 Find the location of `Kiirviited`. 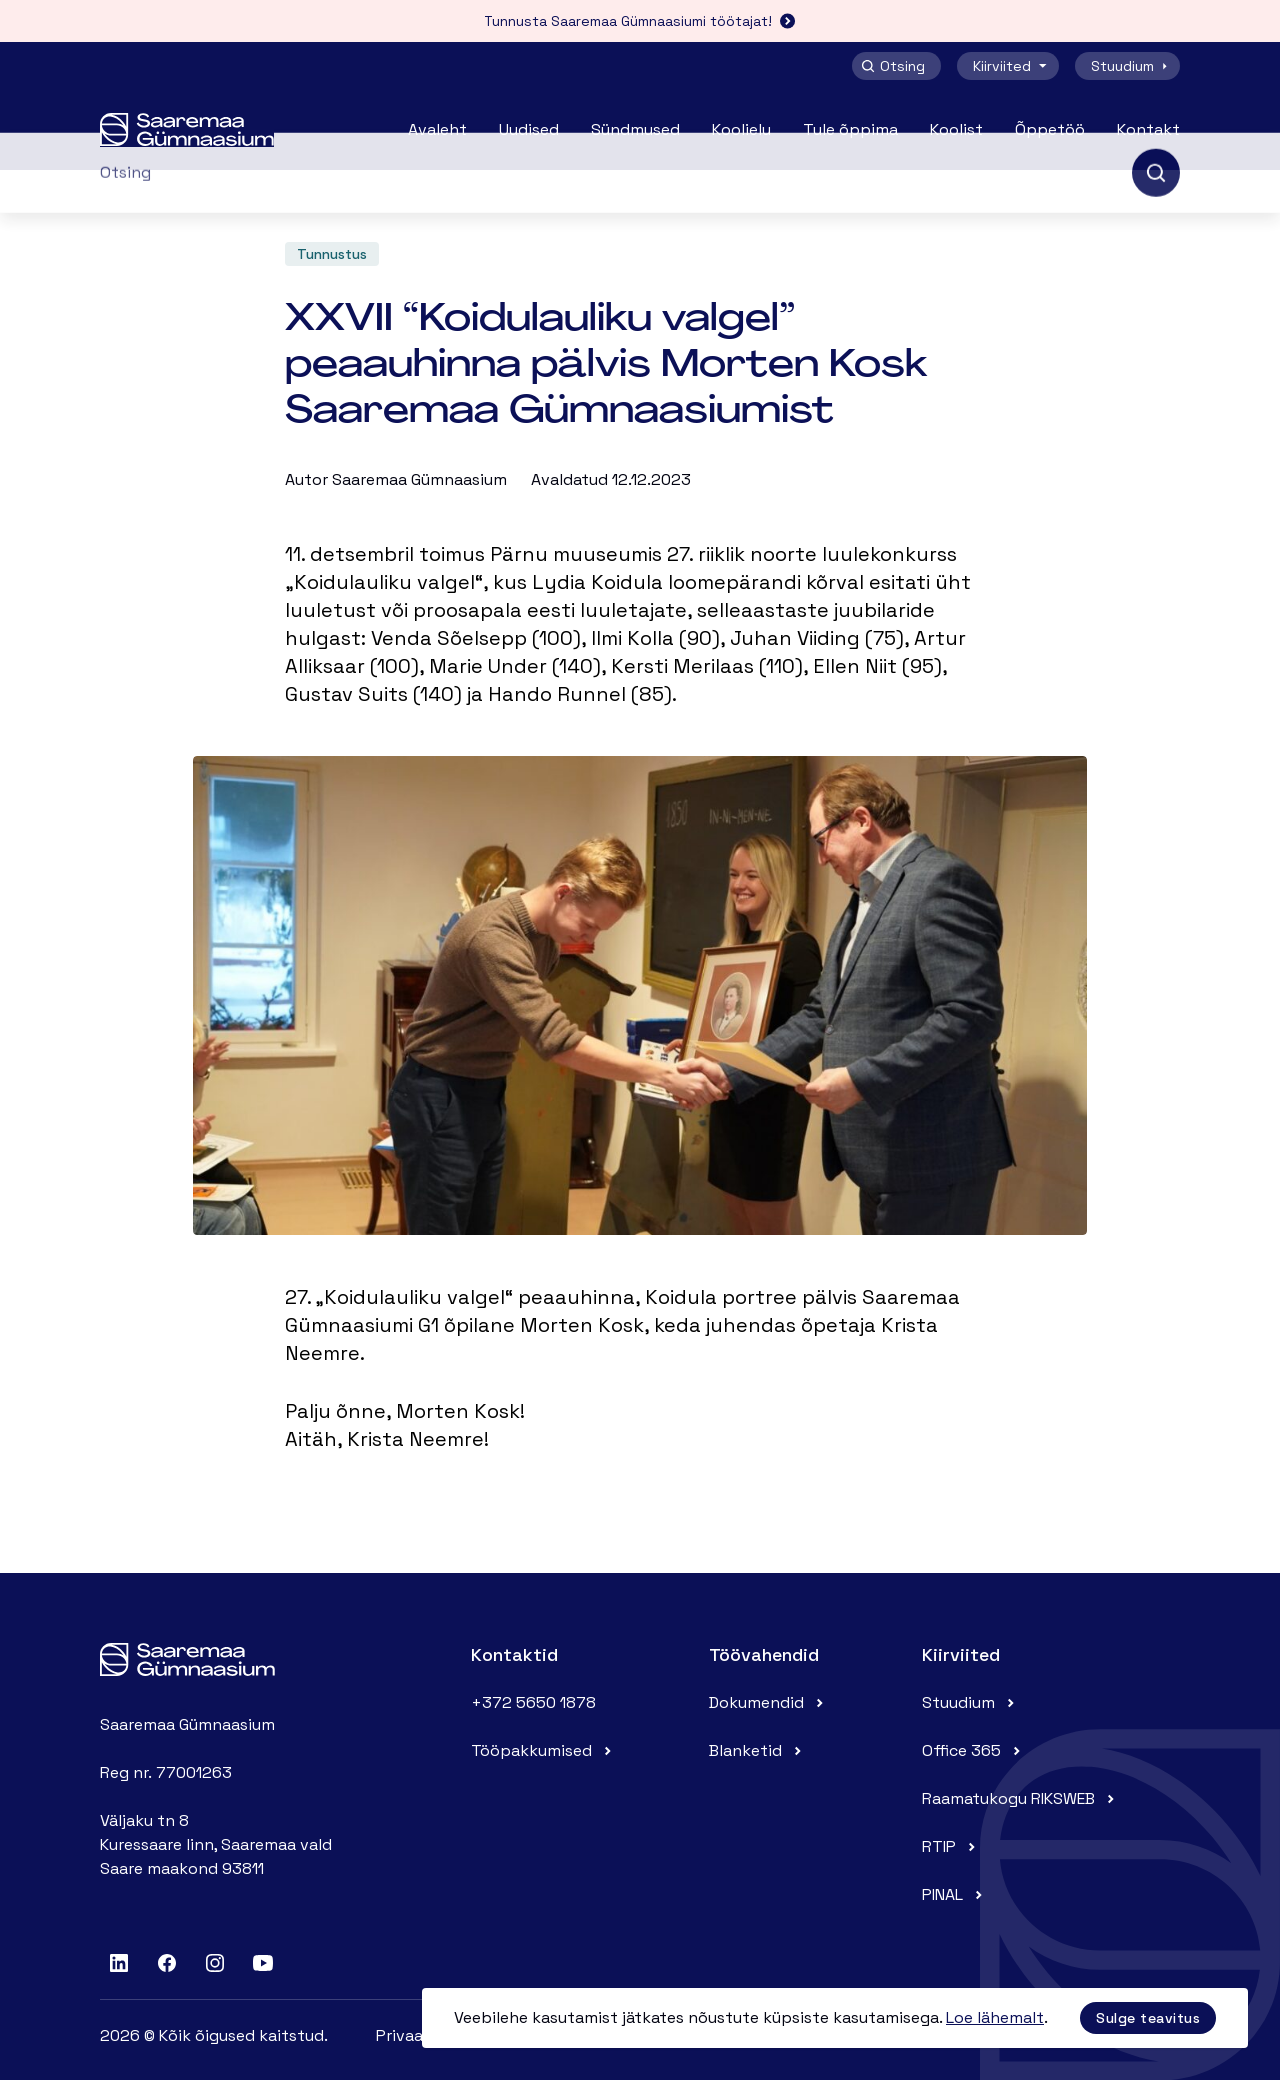

Kiirviited is located at coordinates (1012, 66).